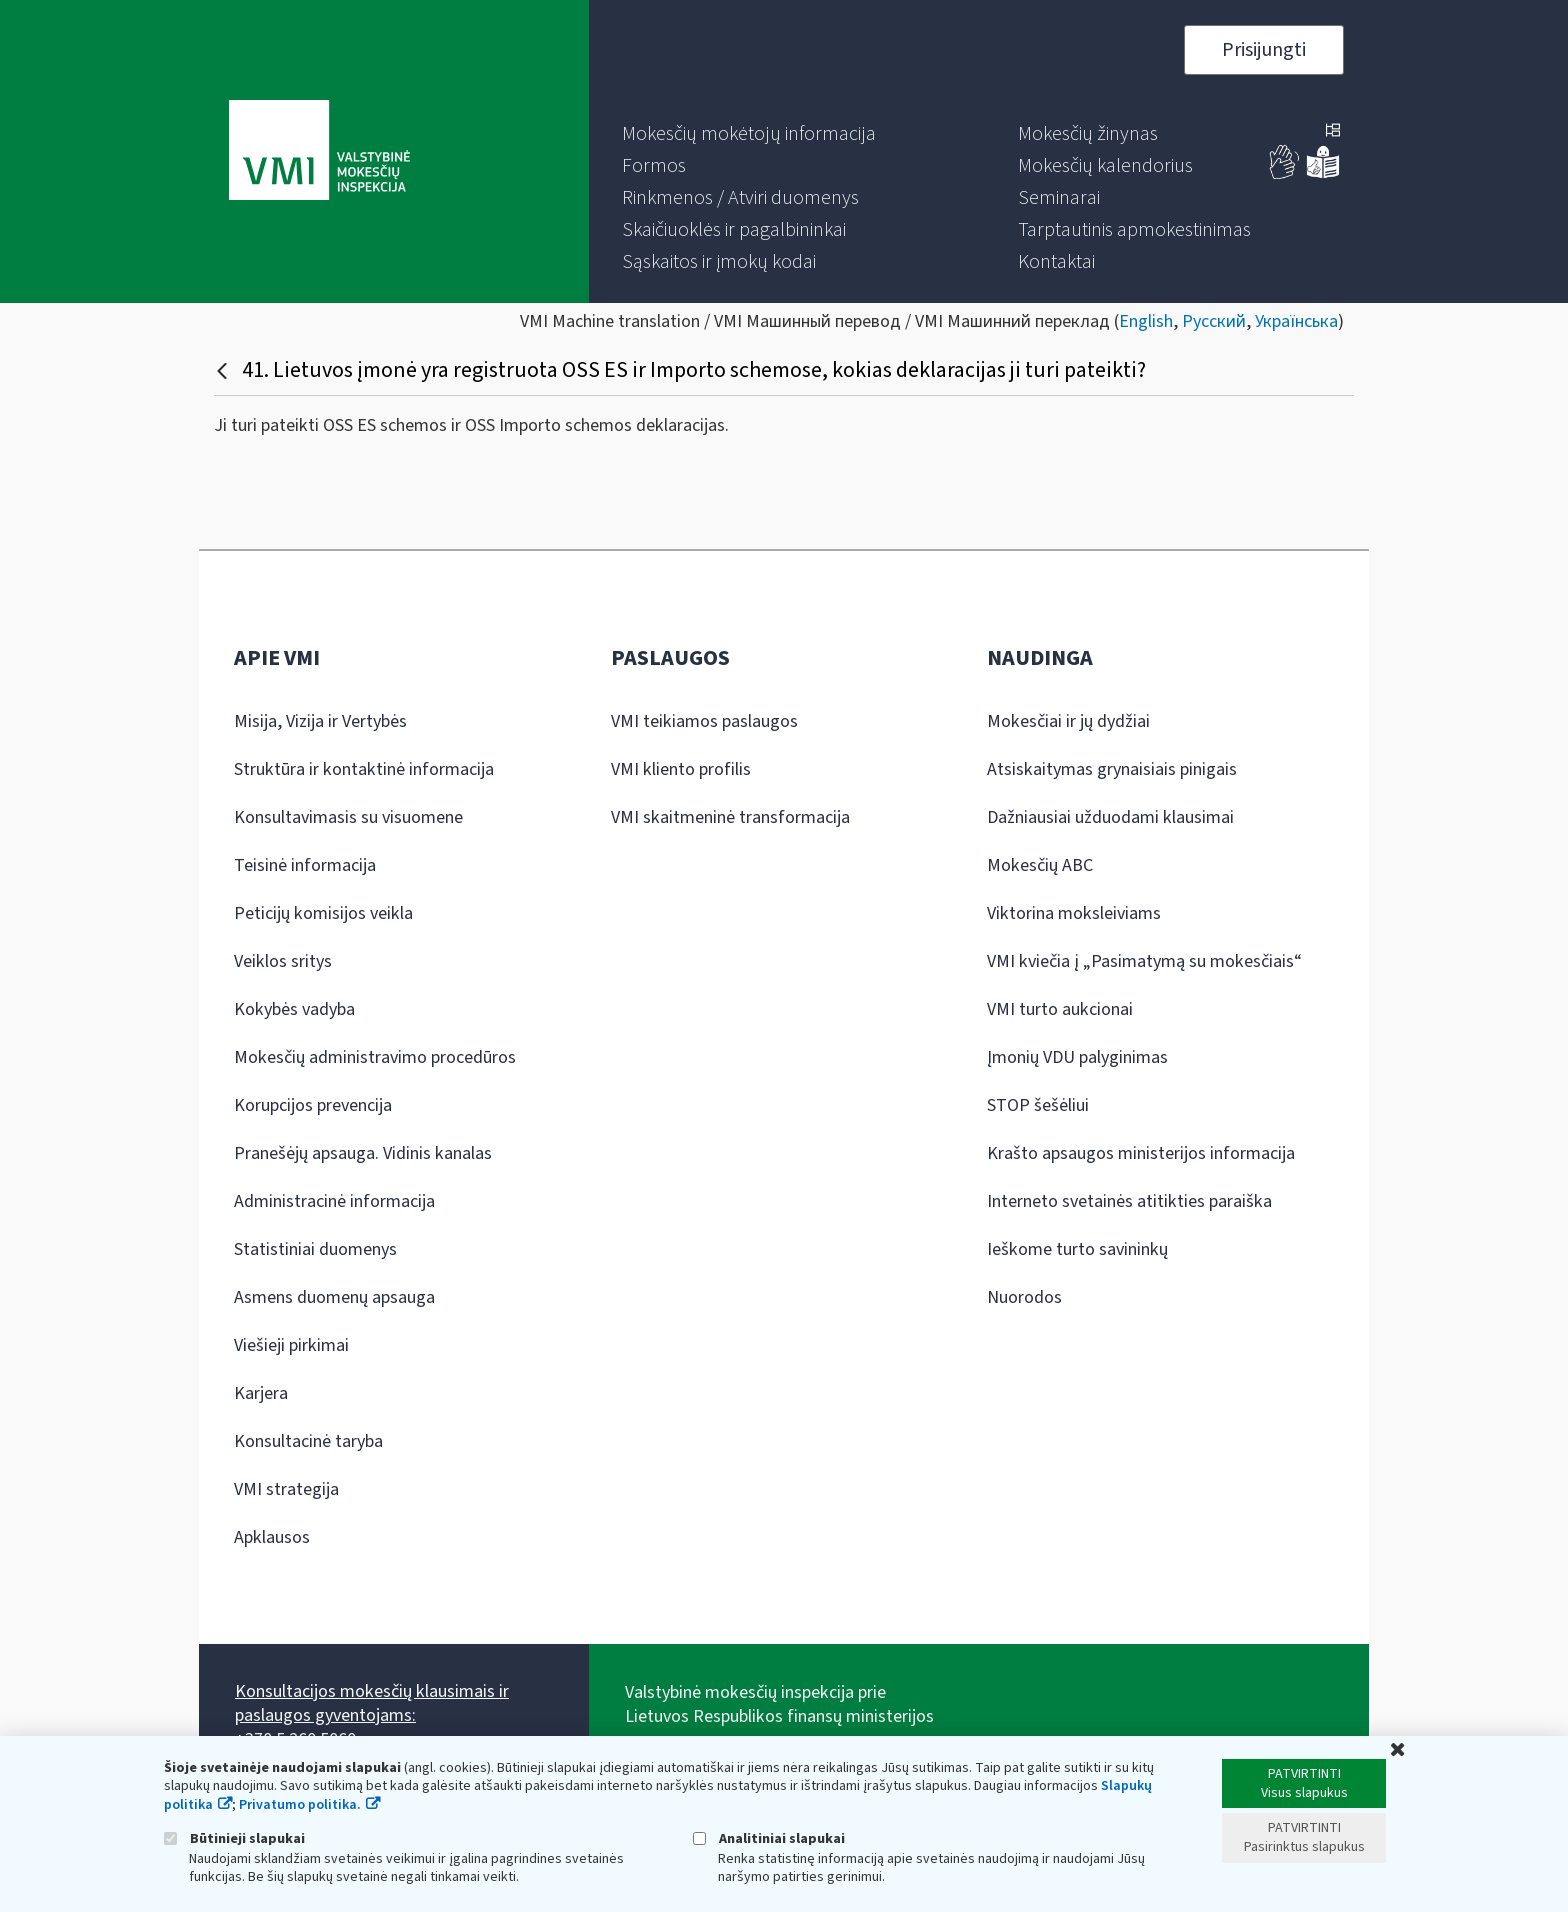 Image resolution: width=1568 pixels, height=1912 pixels. What do you see at coordinates (1038, 1105) in the screenshot?
I see `STOP šešėliui` at bounding box center [1038, 1105].